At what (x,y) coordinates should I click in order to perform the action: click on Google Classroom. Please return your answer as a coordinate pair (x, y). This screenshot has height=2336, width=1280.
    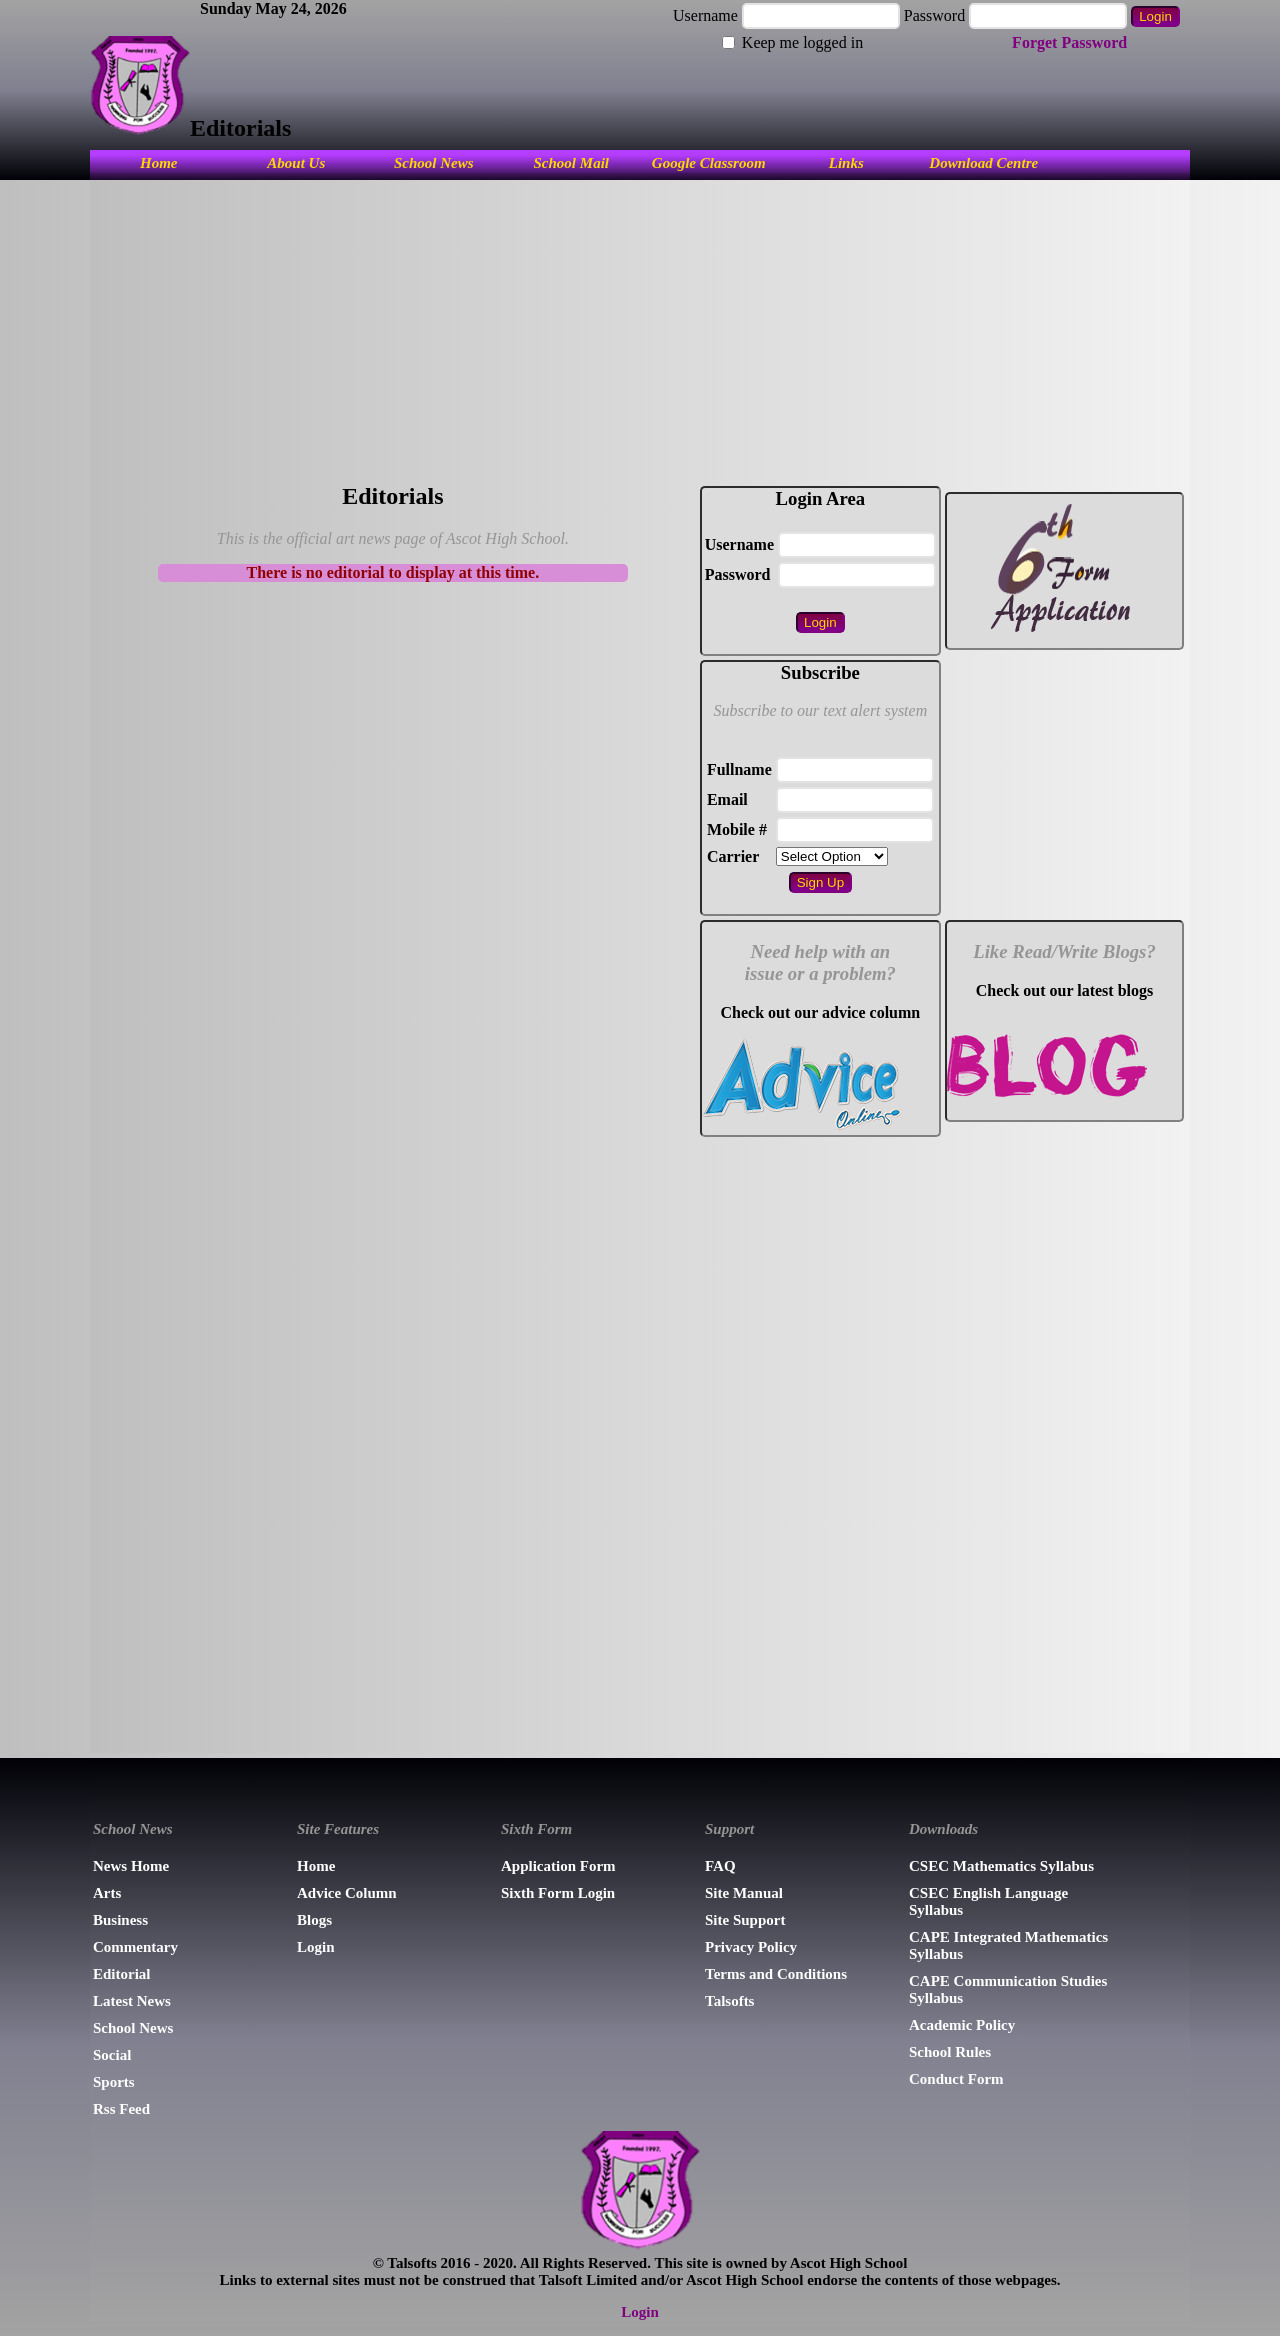
    Looking at the image, I should click on (709, 163).